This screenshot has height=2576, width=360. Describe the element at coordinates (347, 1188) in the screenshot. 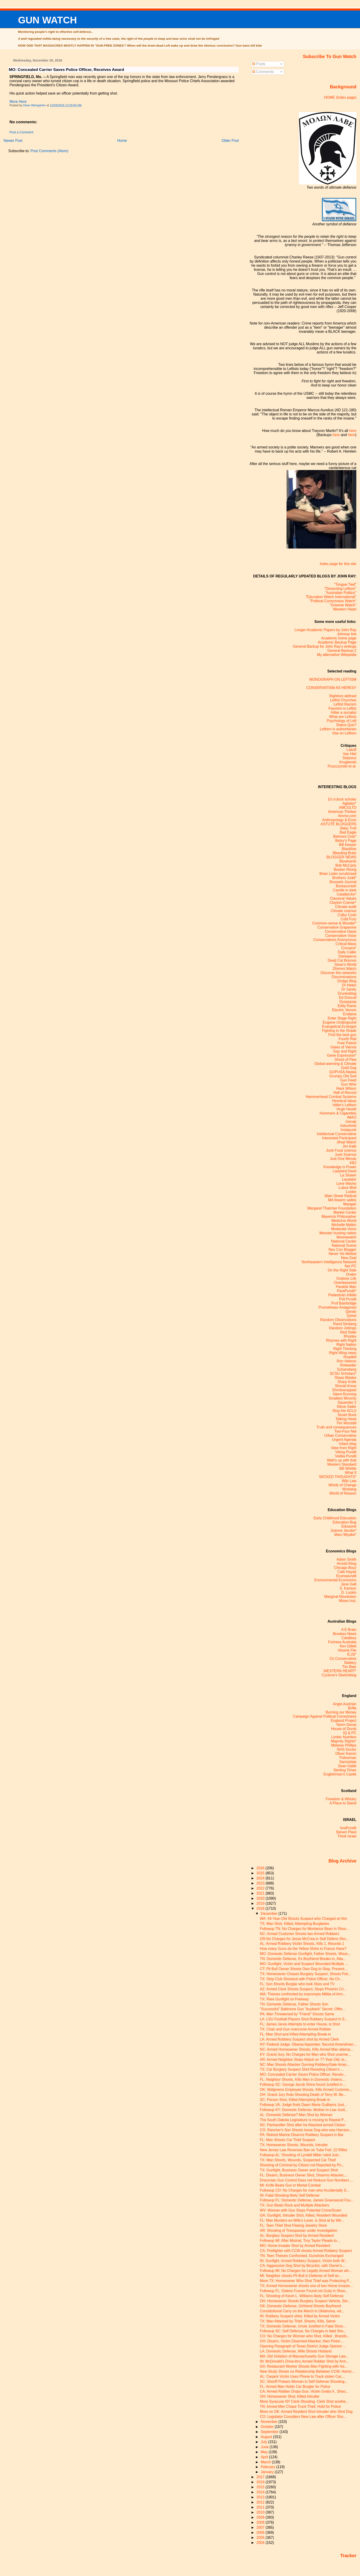

I see `Lubos Motl` at that location.